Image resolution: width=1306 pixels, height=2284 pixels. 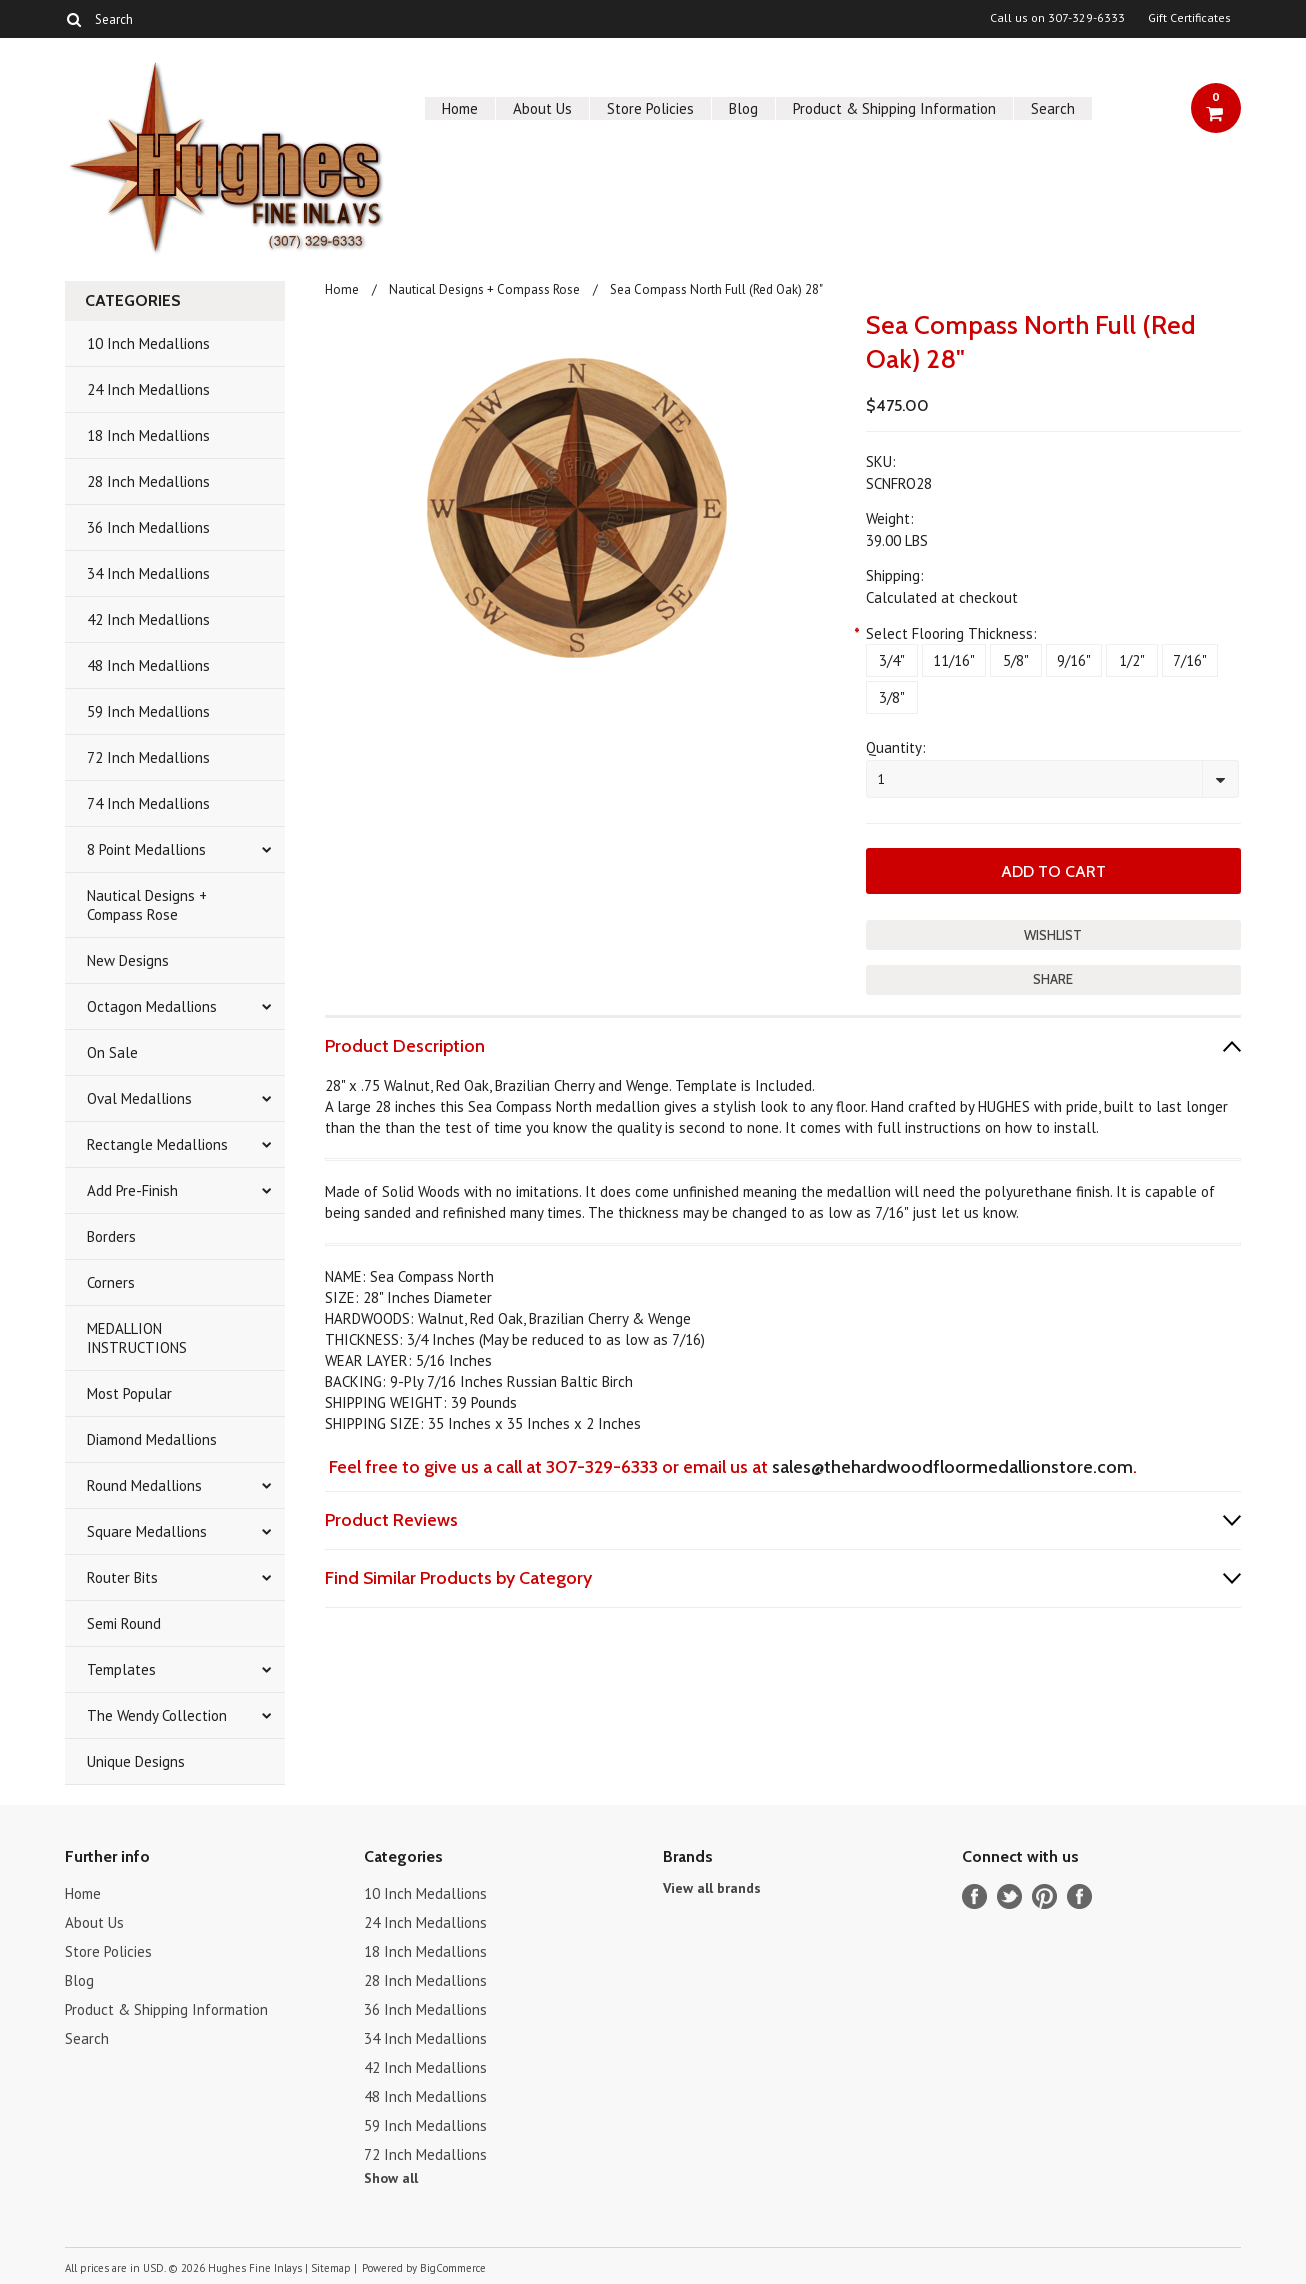 I want to click on 59 Inch Medallions, so click(x=148, y=711).